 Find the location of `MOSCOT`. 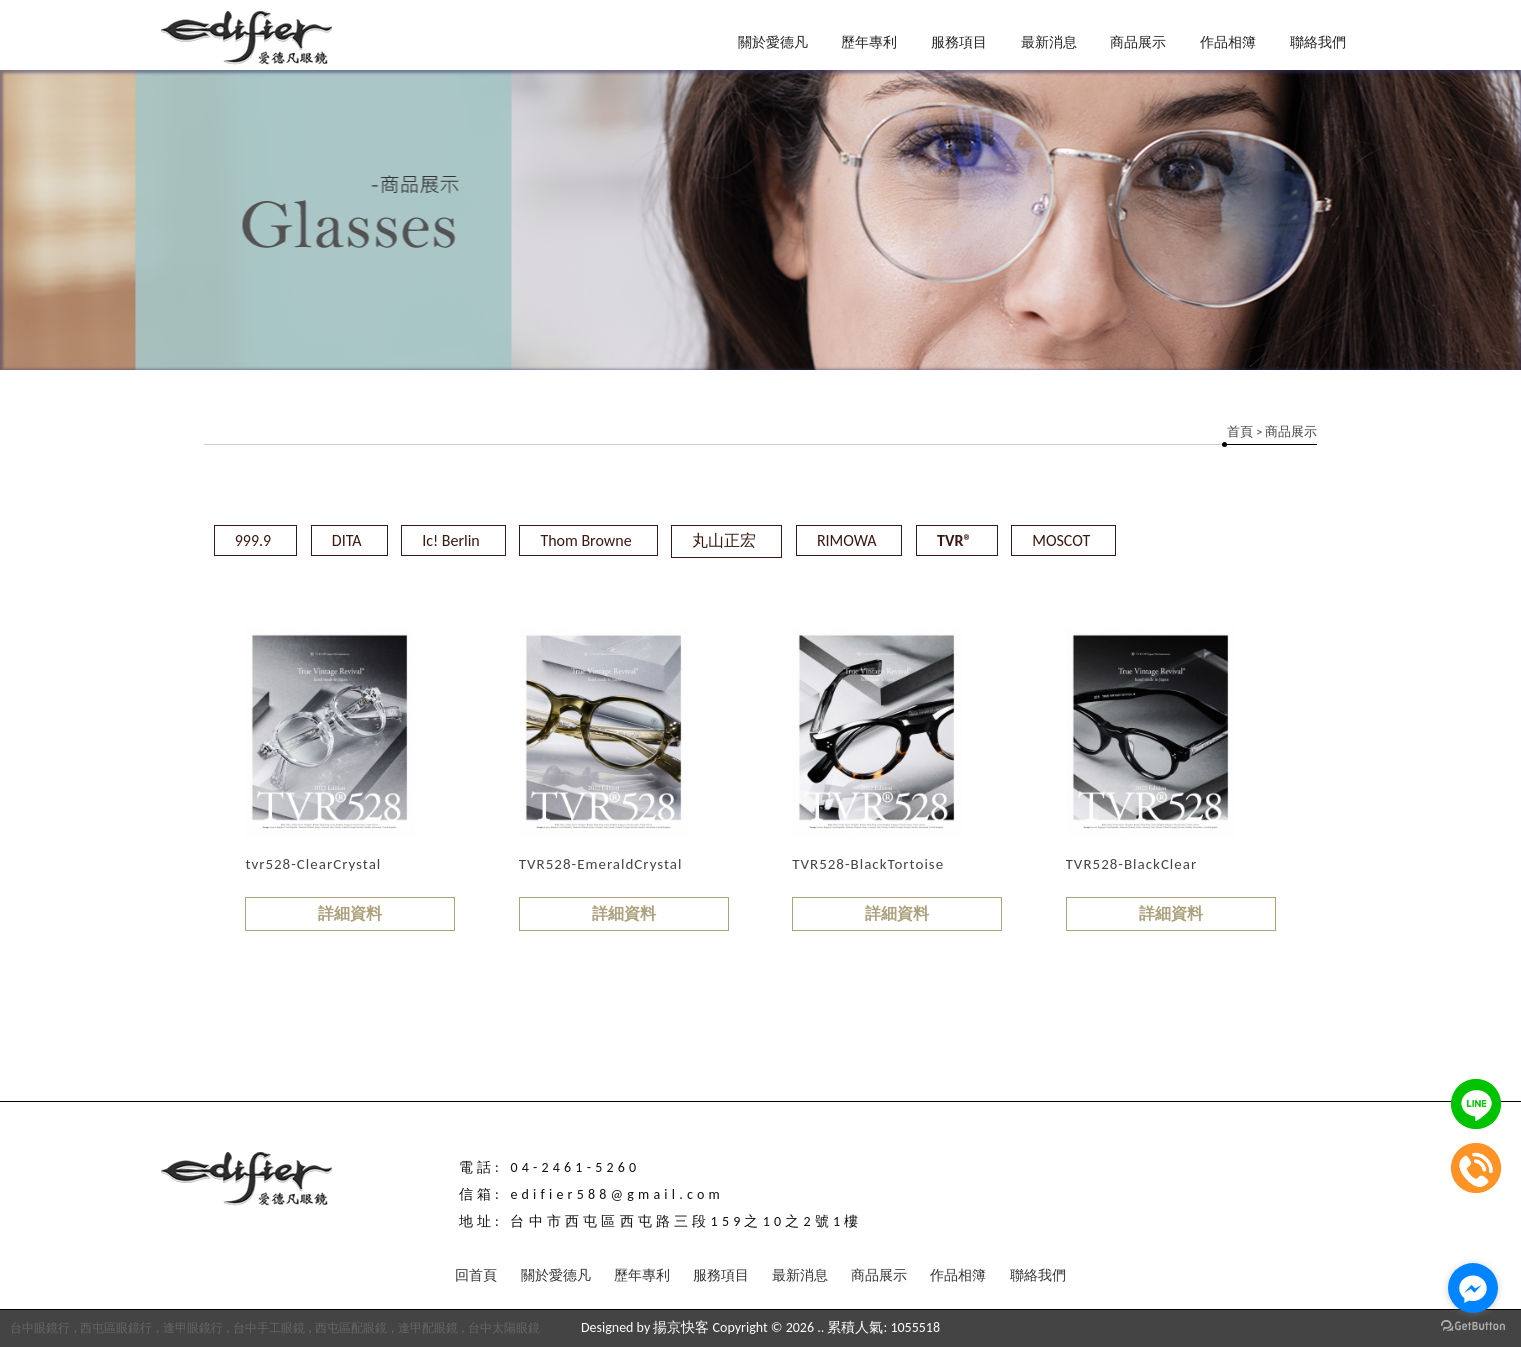

MOSCOT is located at coordinates (1061, 540).